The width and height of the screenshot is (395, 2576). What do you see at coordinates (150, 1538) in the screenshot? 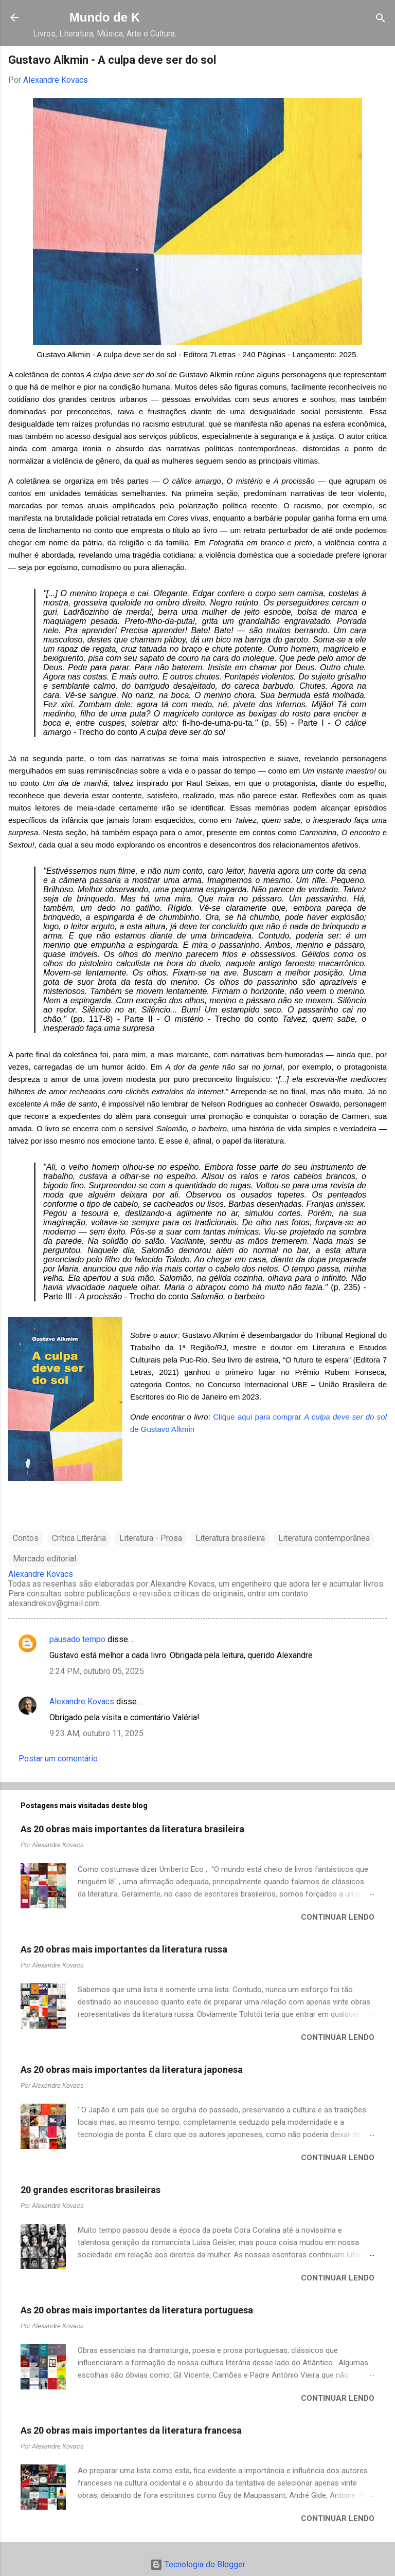
I see `Literatura - Prosa` at bounding box center [150, 1538].